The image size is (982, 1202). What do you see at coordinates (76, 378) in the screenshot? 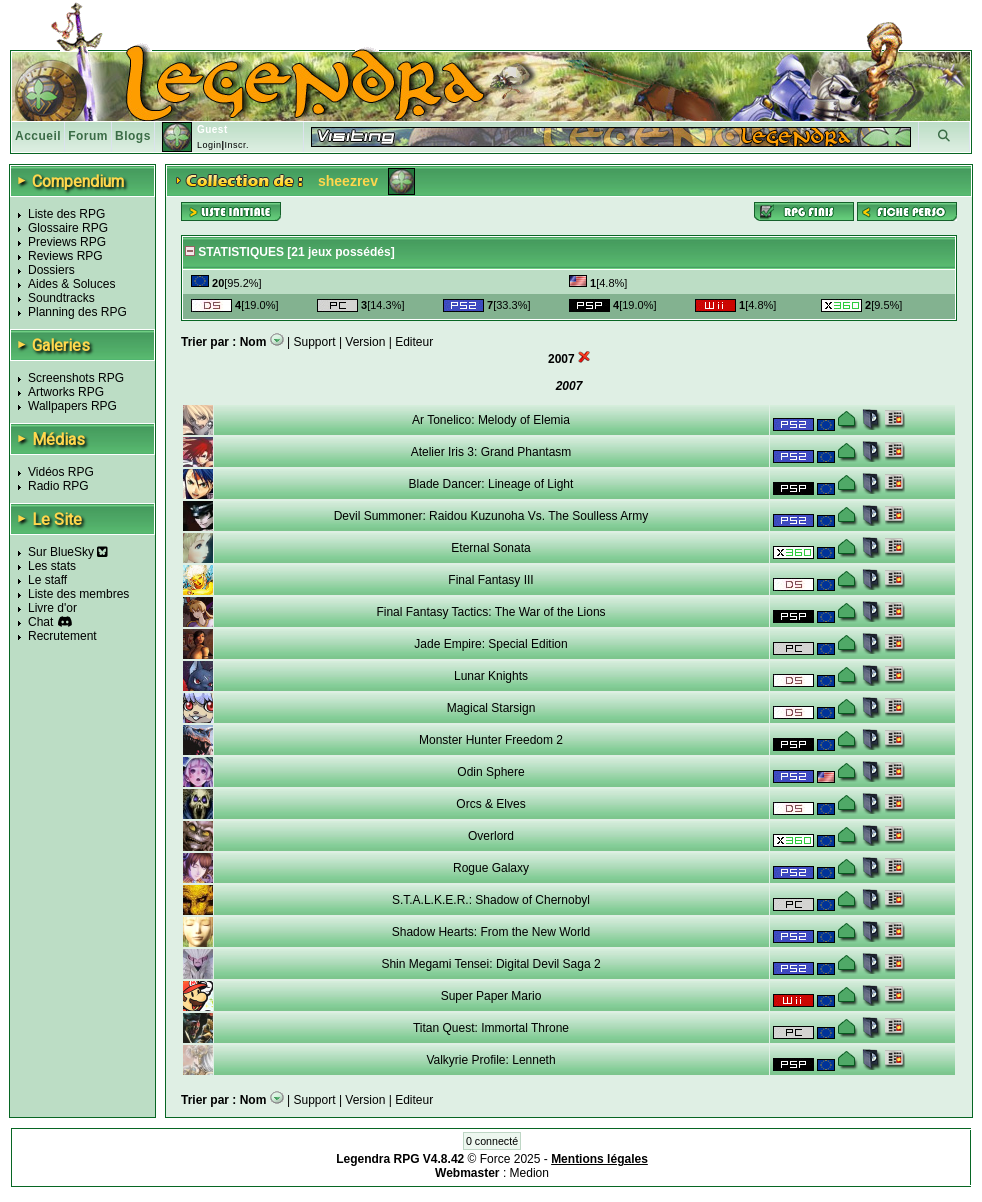
I see `Screenshots RPG` at bounding box center [76, 378].